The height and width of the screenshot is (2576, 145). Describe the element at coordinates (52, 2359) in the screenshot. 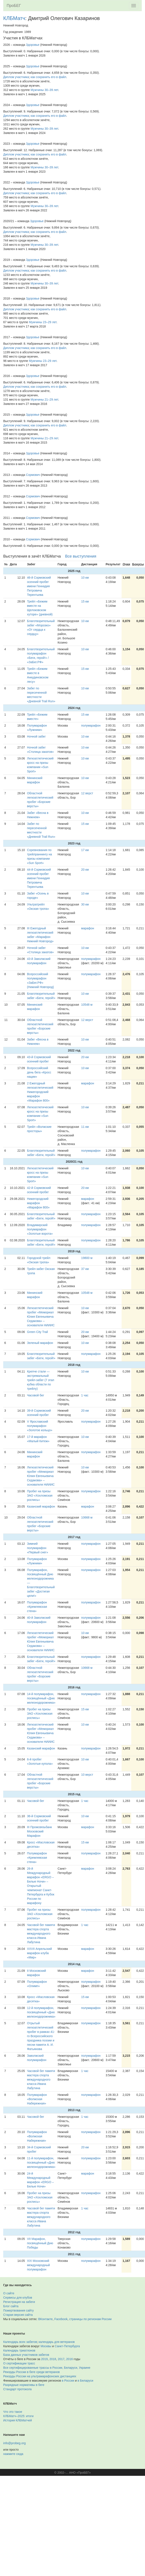

I see `2018` at that location.